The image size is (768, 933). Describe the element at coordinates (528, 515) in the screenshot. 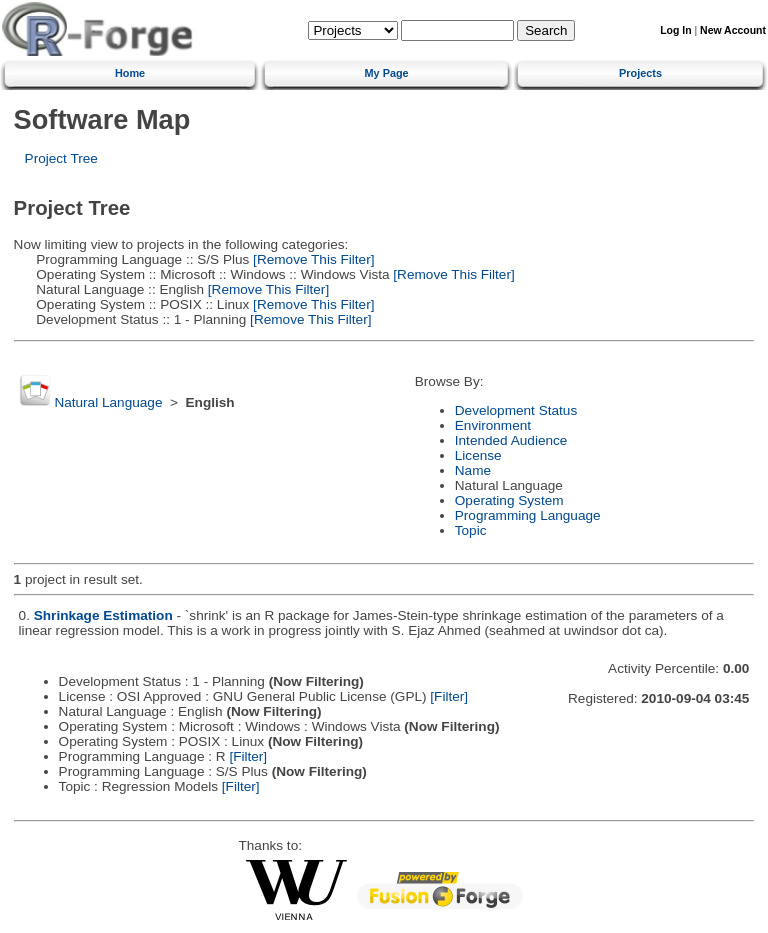

I see `Programming Language` at that location.